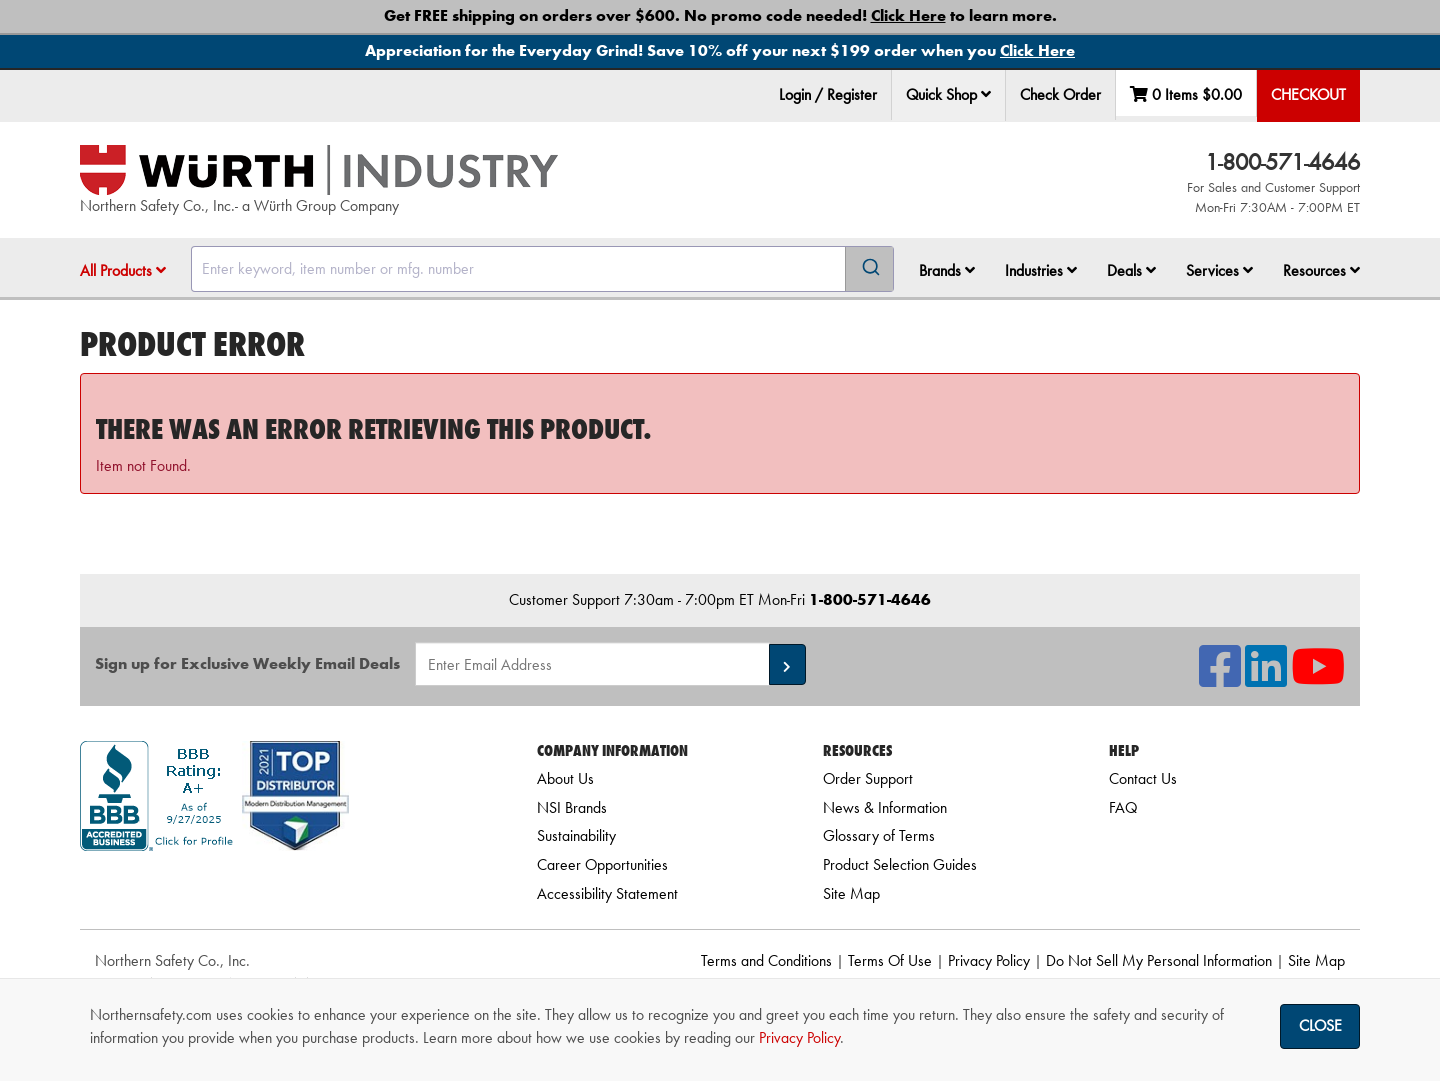 The height and width of the screenshot is (1081, 1440). I want to click on Deals [button], so click(1131, 270).